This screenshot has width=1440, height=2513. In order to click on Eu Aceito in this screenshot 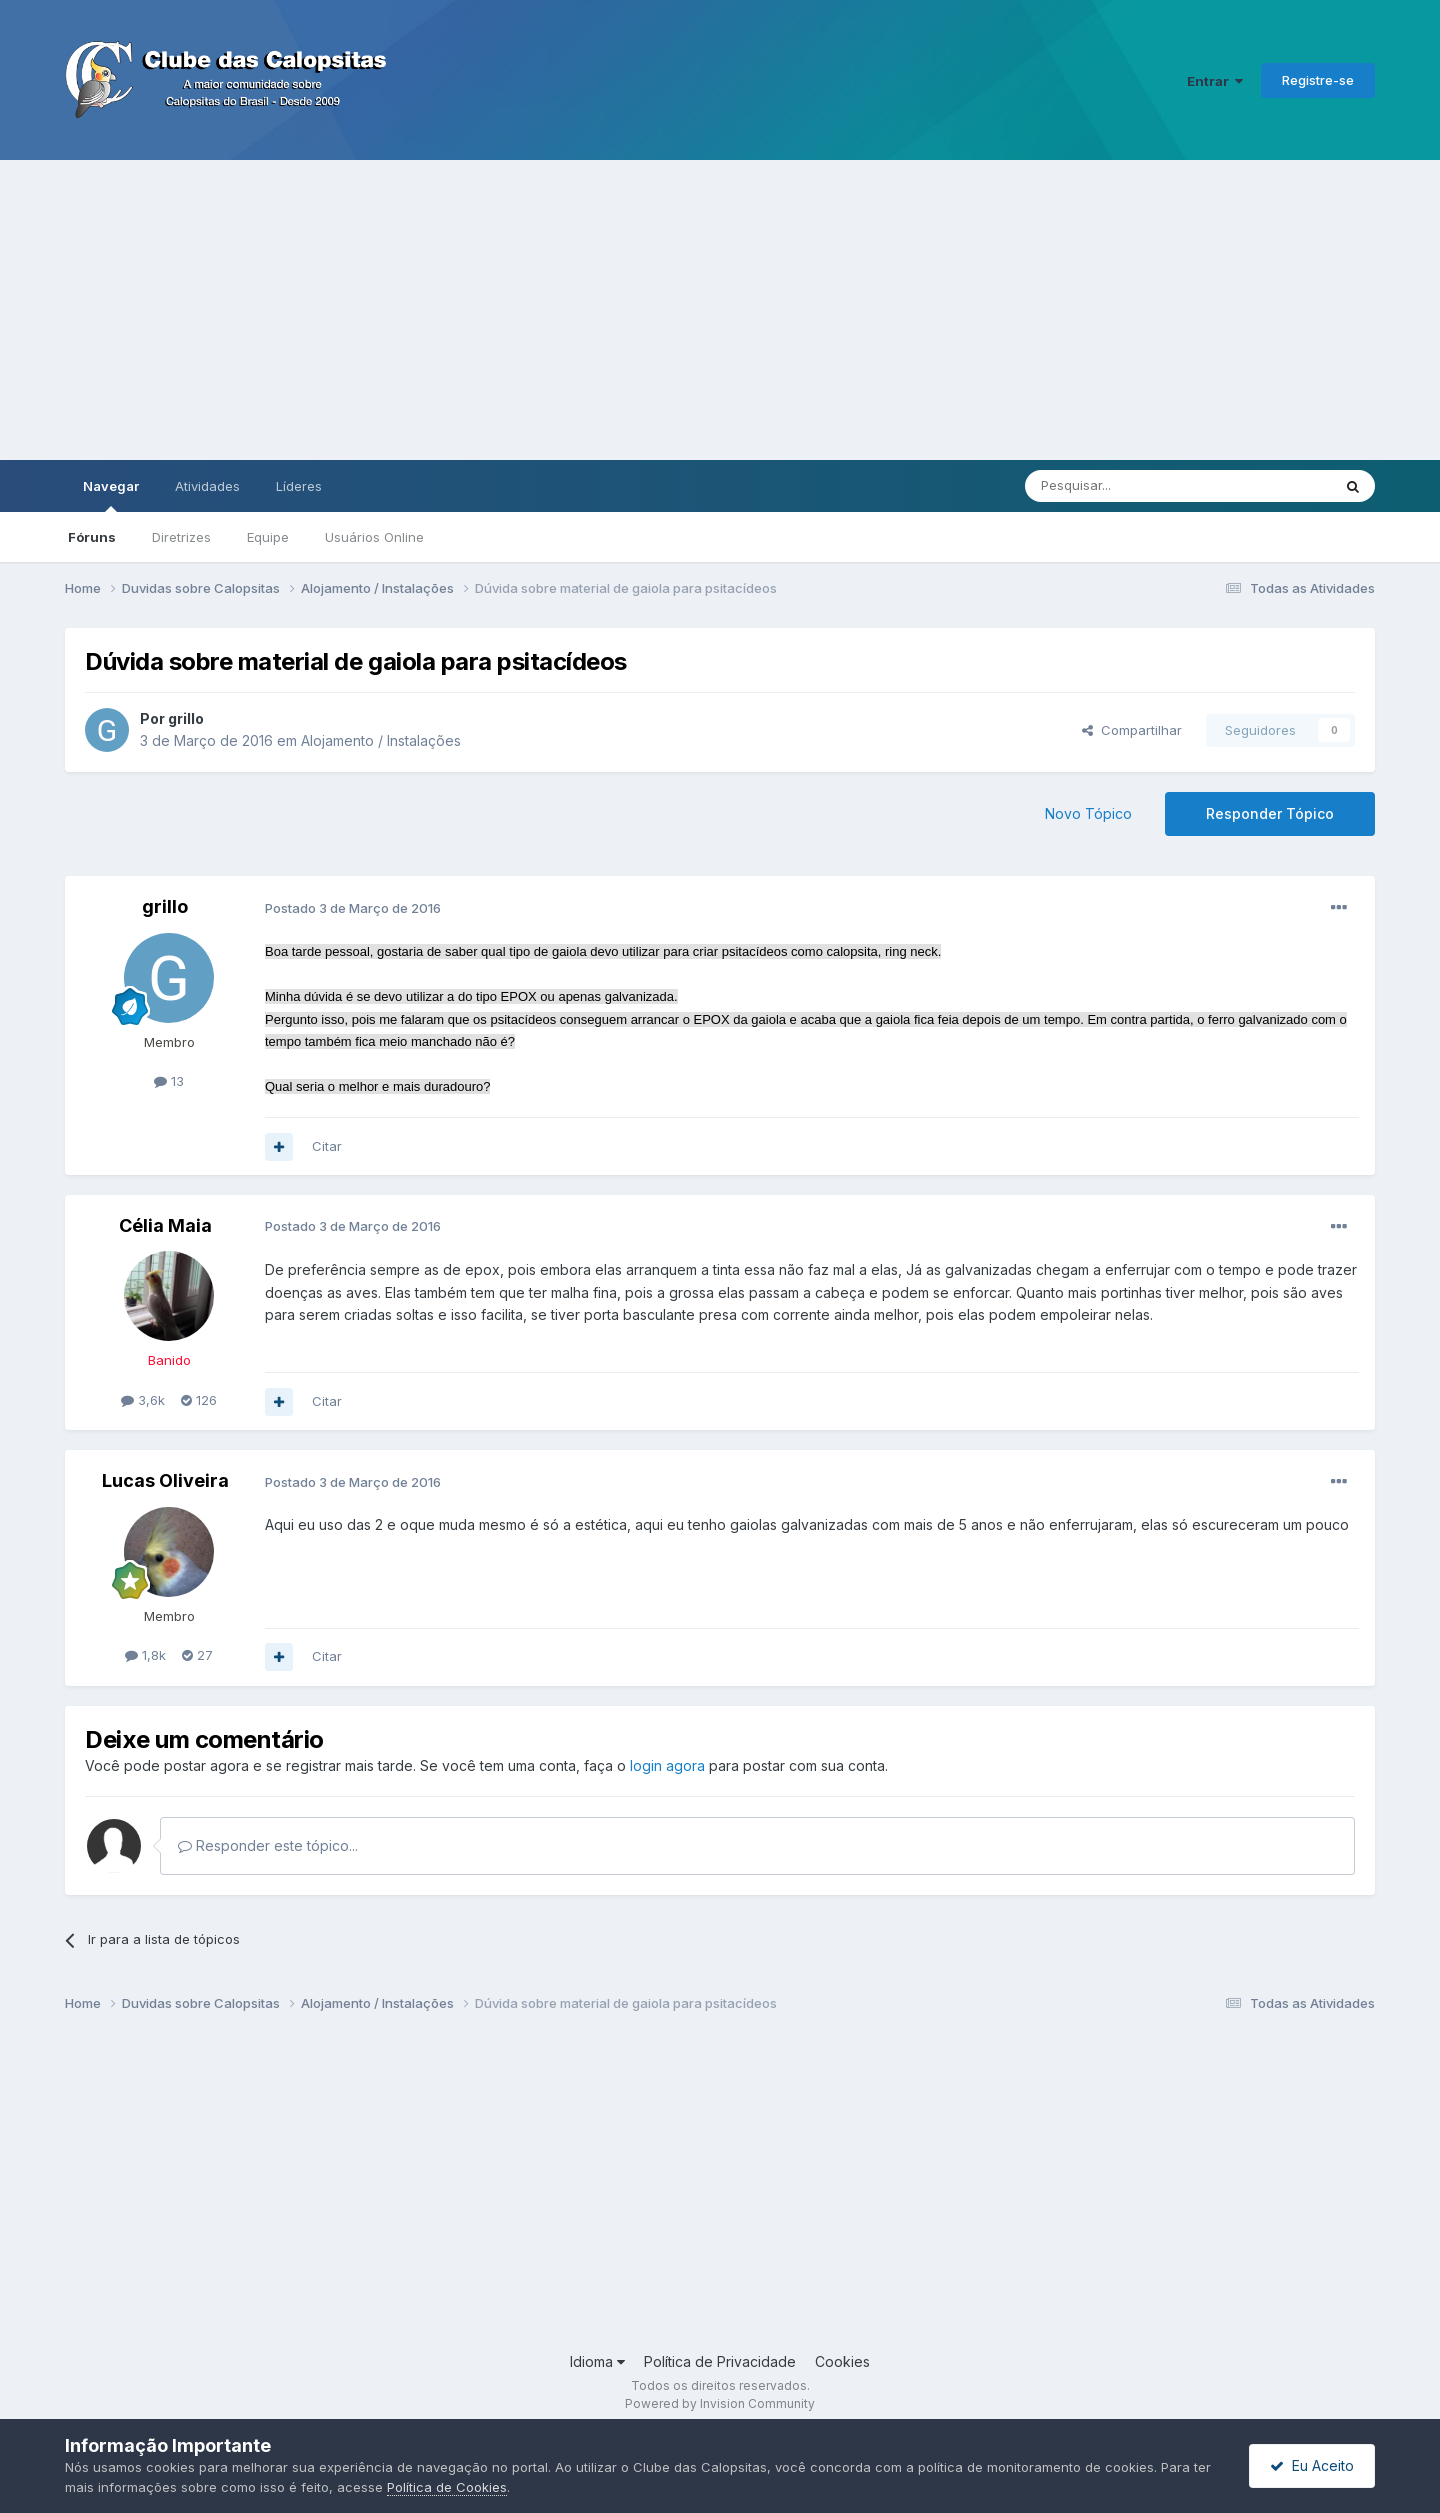, I will do `click(1312, 2465)`.